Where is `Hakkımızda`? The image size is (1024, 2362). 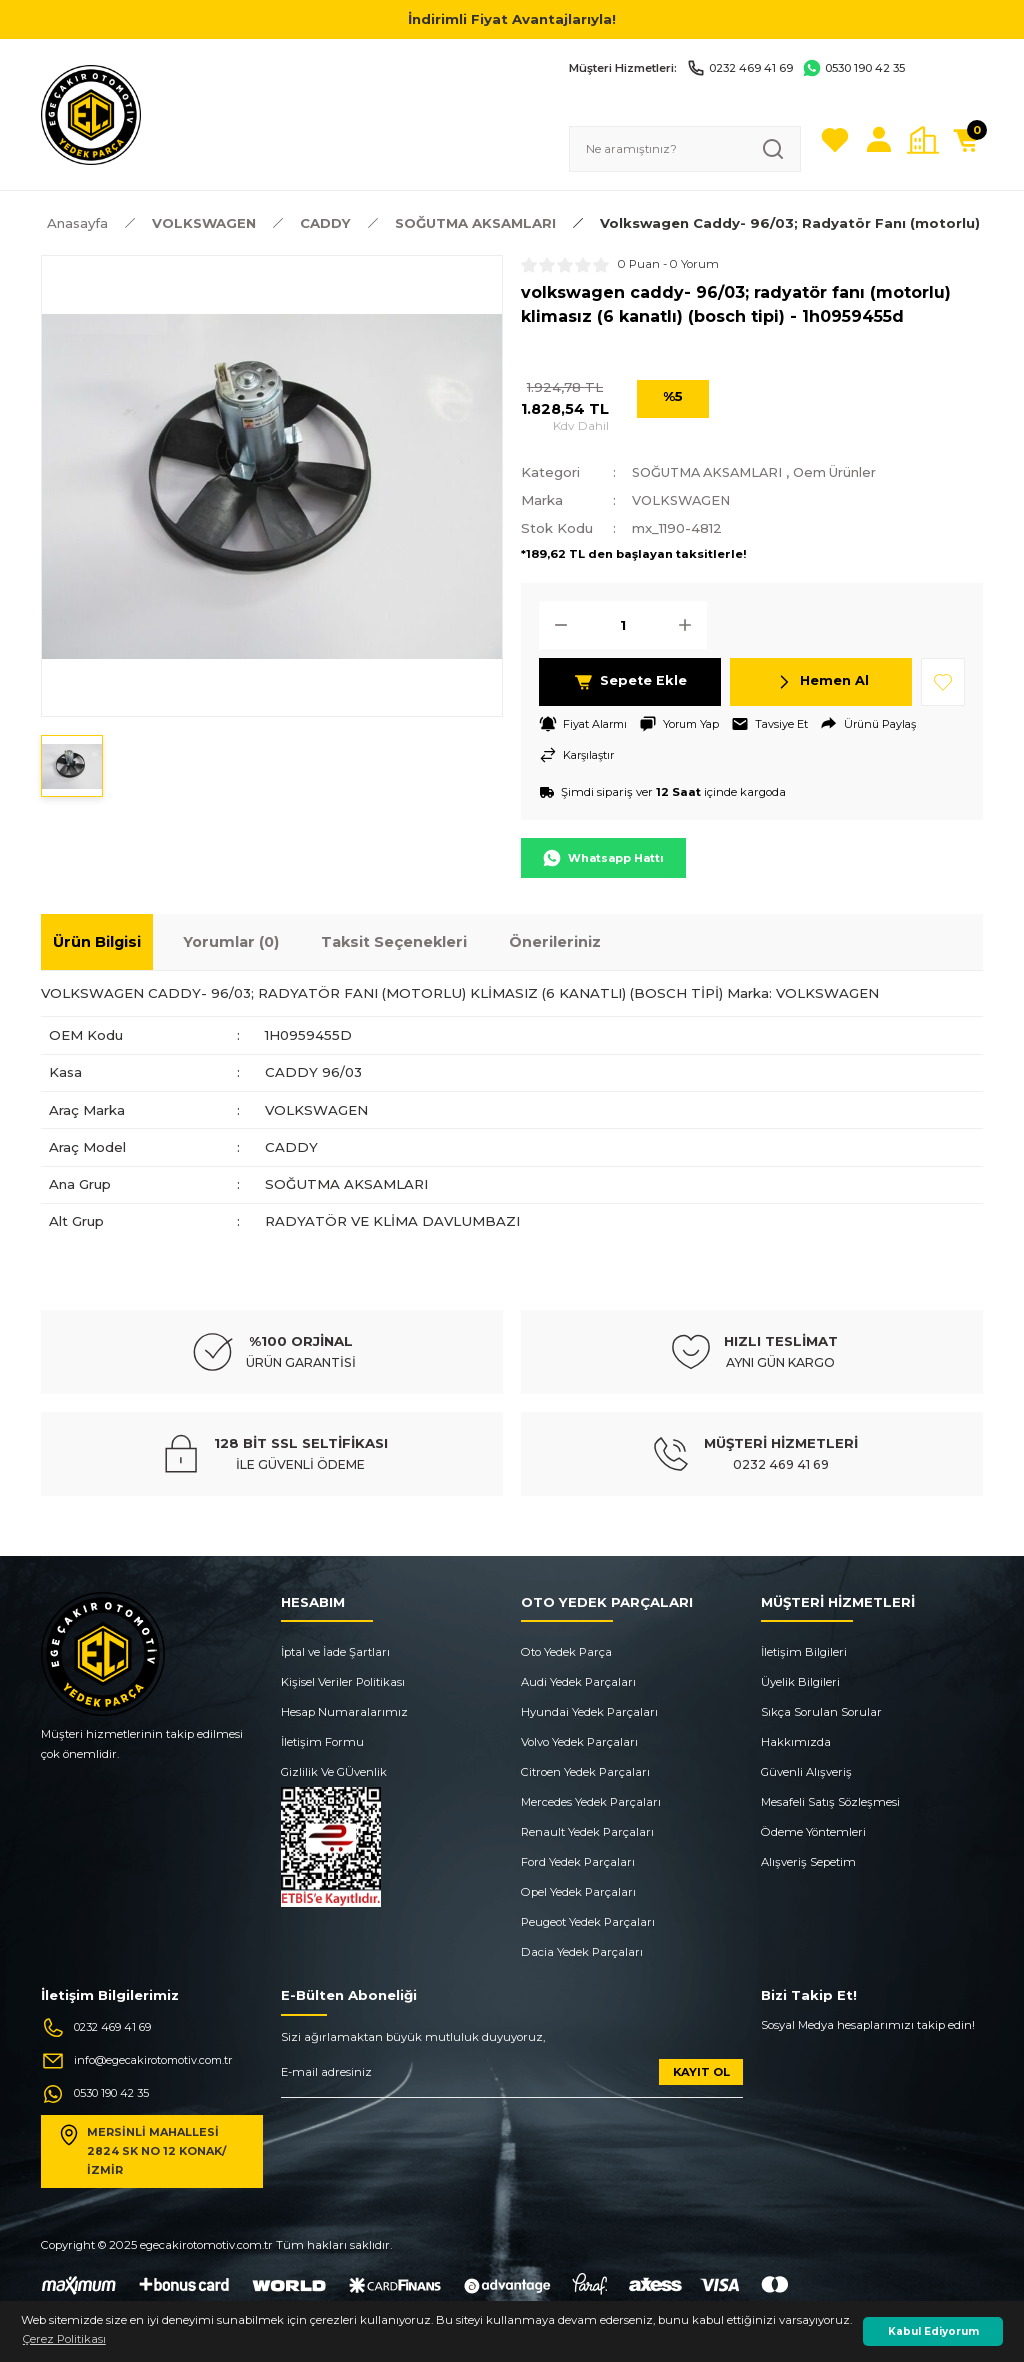 Hakkımızda is located at coordinates (796, 1742).